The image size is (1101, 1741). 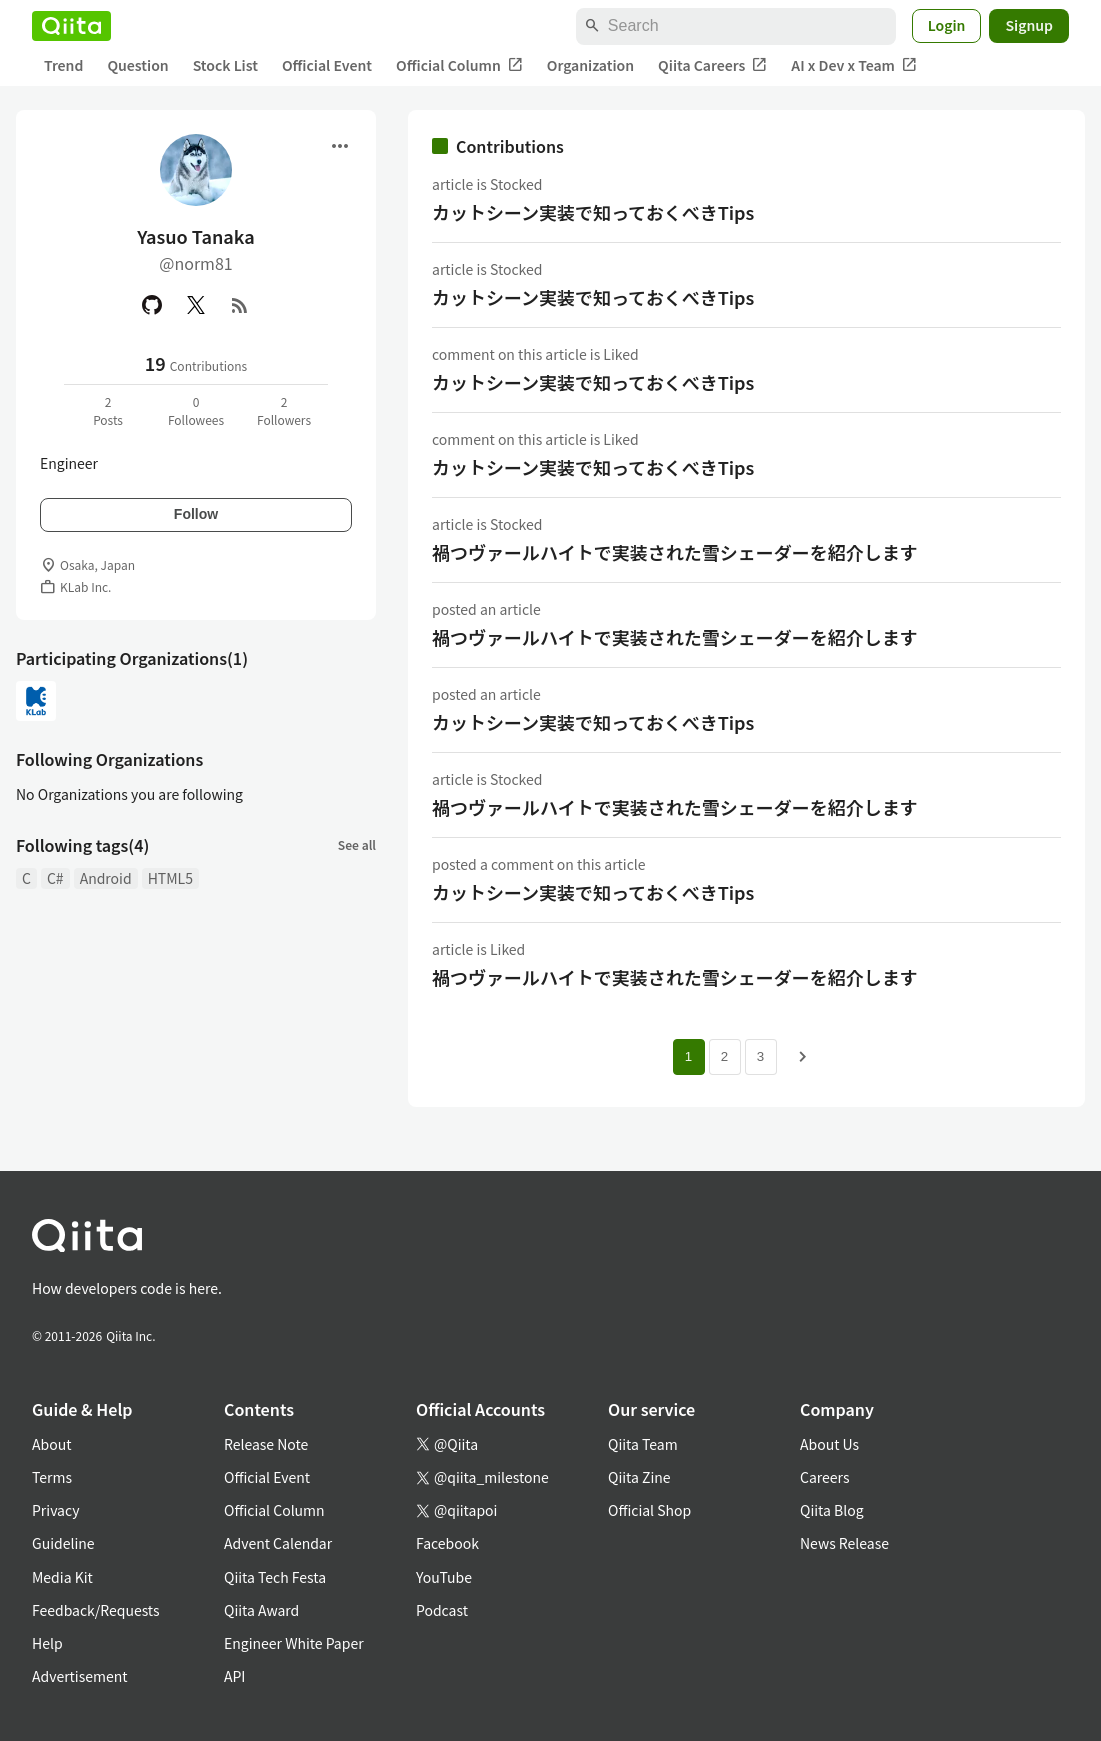 What do you see at coordinates (590, 65) in the screenshot?
I see `Organization` at bounding box center [590, 65].